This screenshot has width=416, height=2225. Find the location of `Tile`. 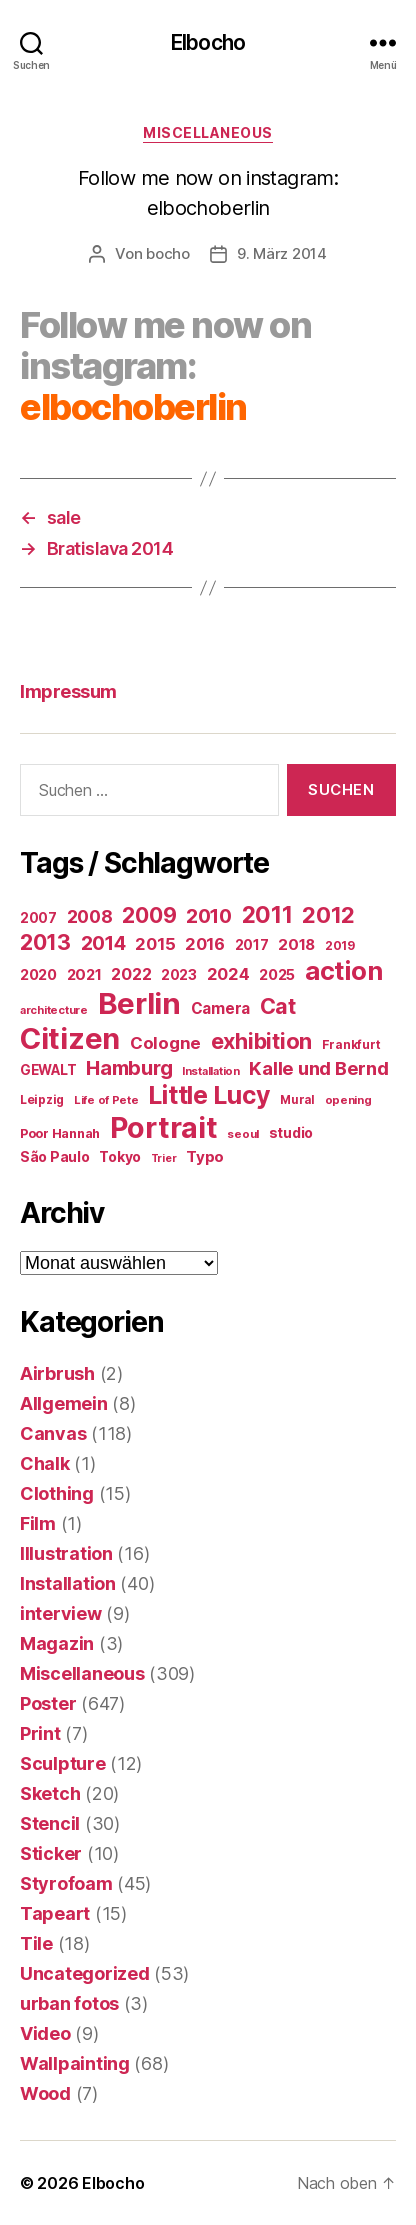

Tile is located at coordinates (36, 1943).